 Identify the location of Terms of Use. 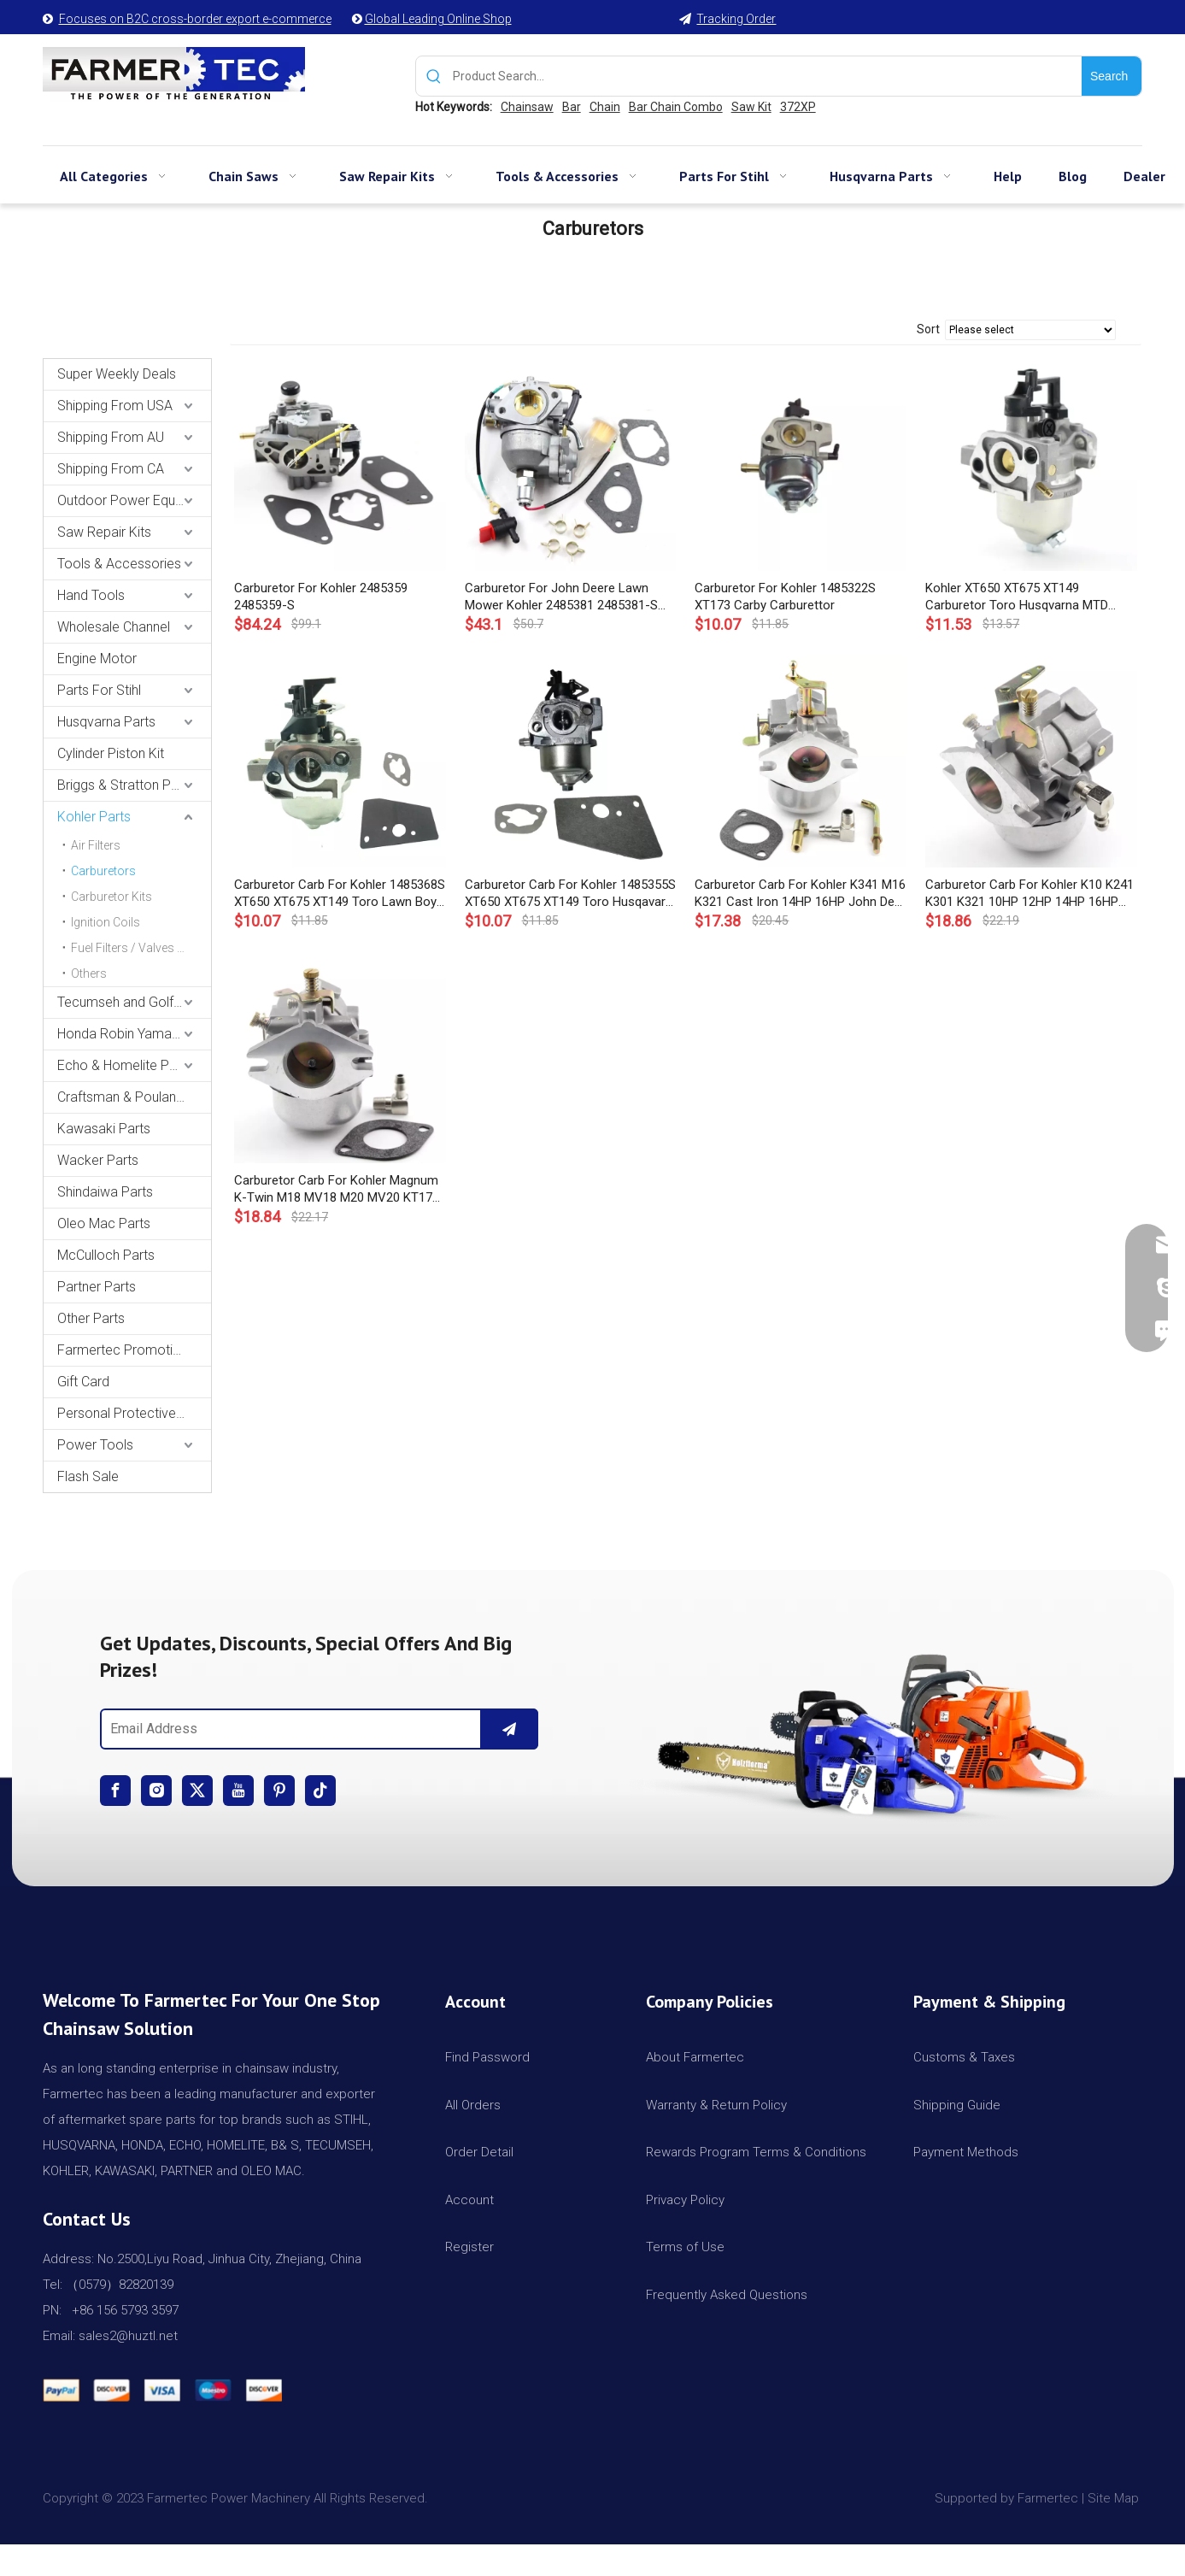
(685, 2247).